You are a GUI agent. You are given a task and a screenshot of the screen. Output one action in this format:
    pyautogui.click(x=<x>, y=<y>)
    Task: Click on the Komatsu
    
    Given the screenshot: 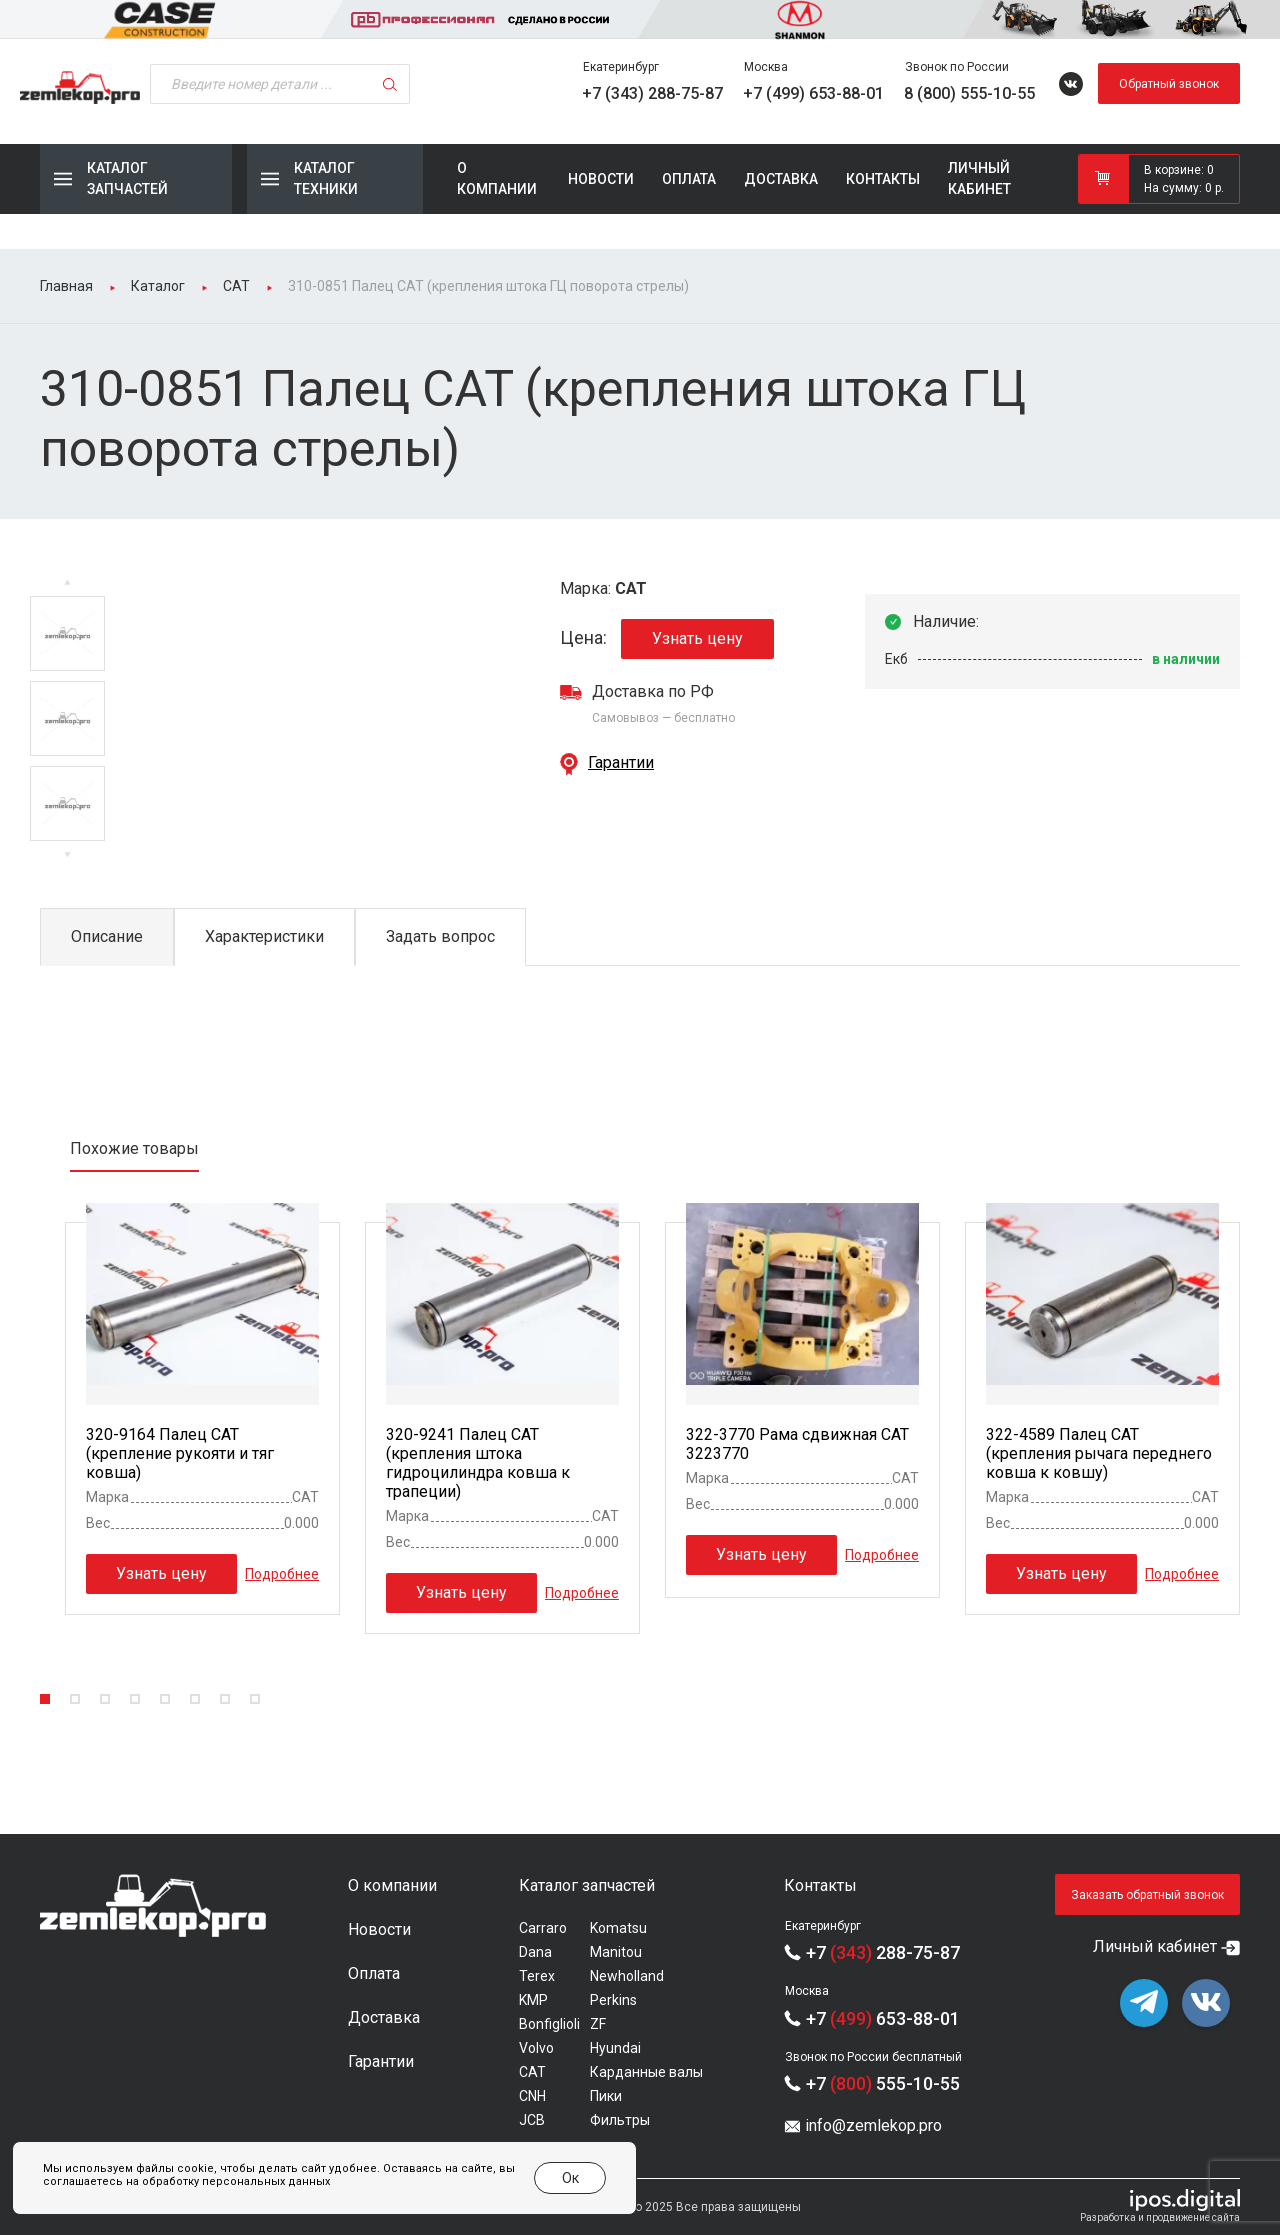 What is the action you would take?
    pyautogui.click(x=618, y=1928)
    